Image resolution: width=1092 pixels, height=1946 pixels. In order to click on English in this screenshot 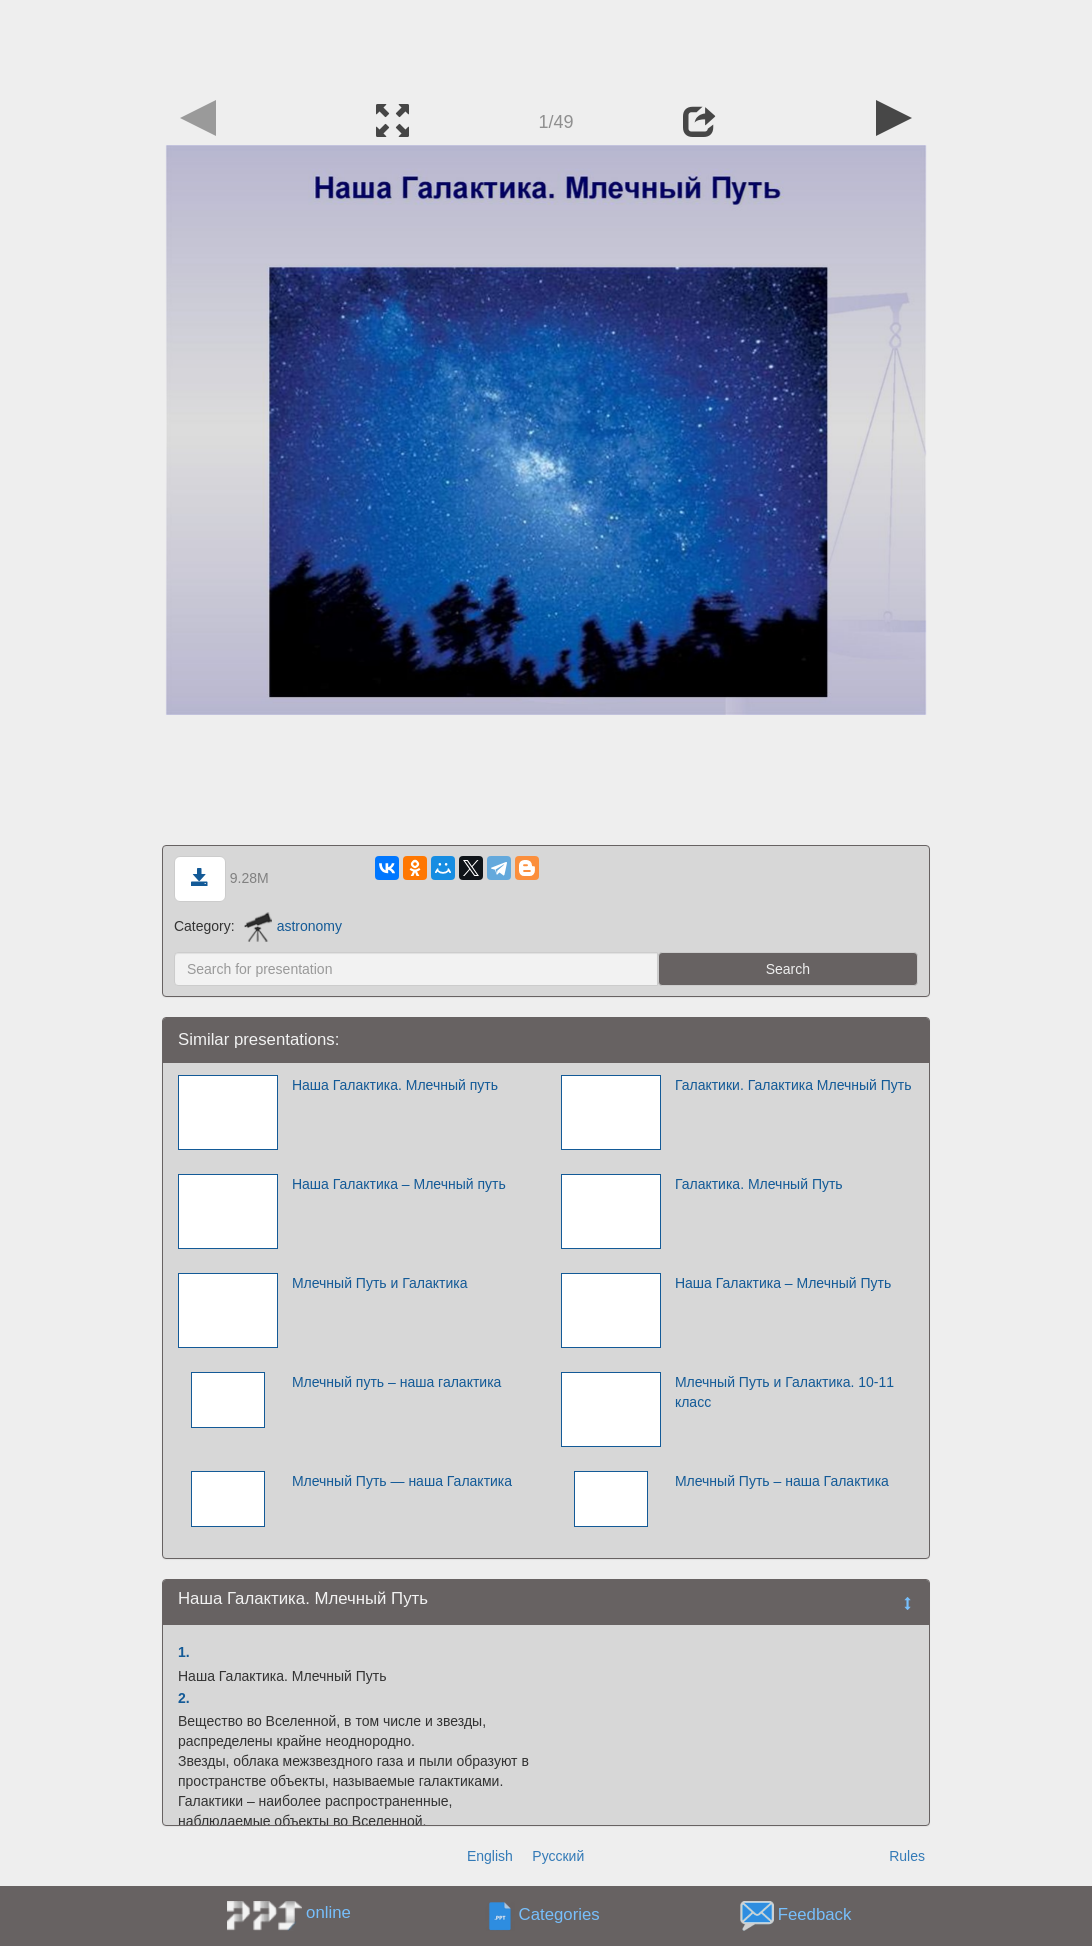, I will do `click(490, 1856)`.